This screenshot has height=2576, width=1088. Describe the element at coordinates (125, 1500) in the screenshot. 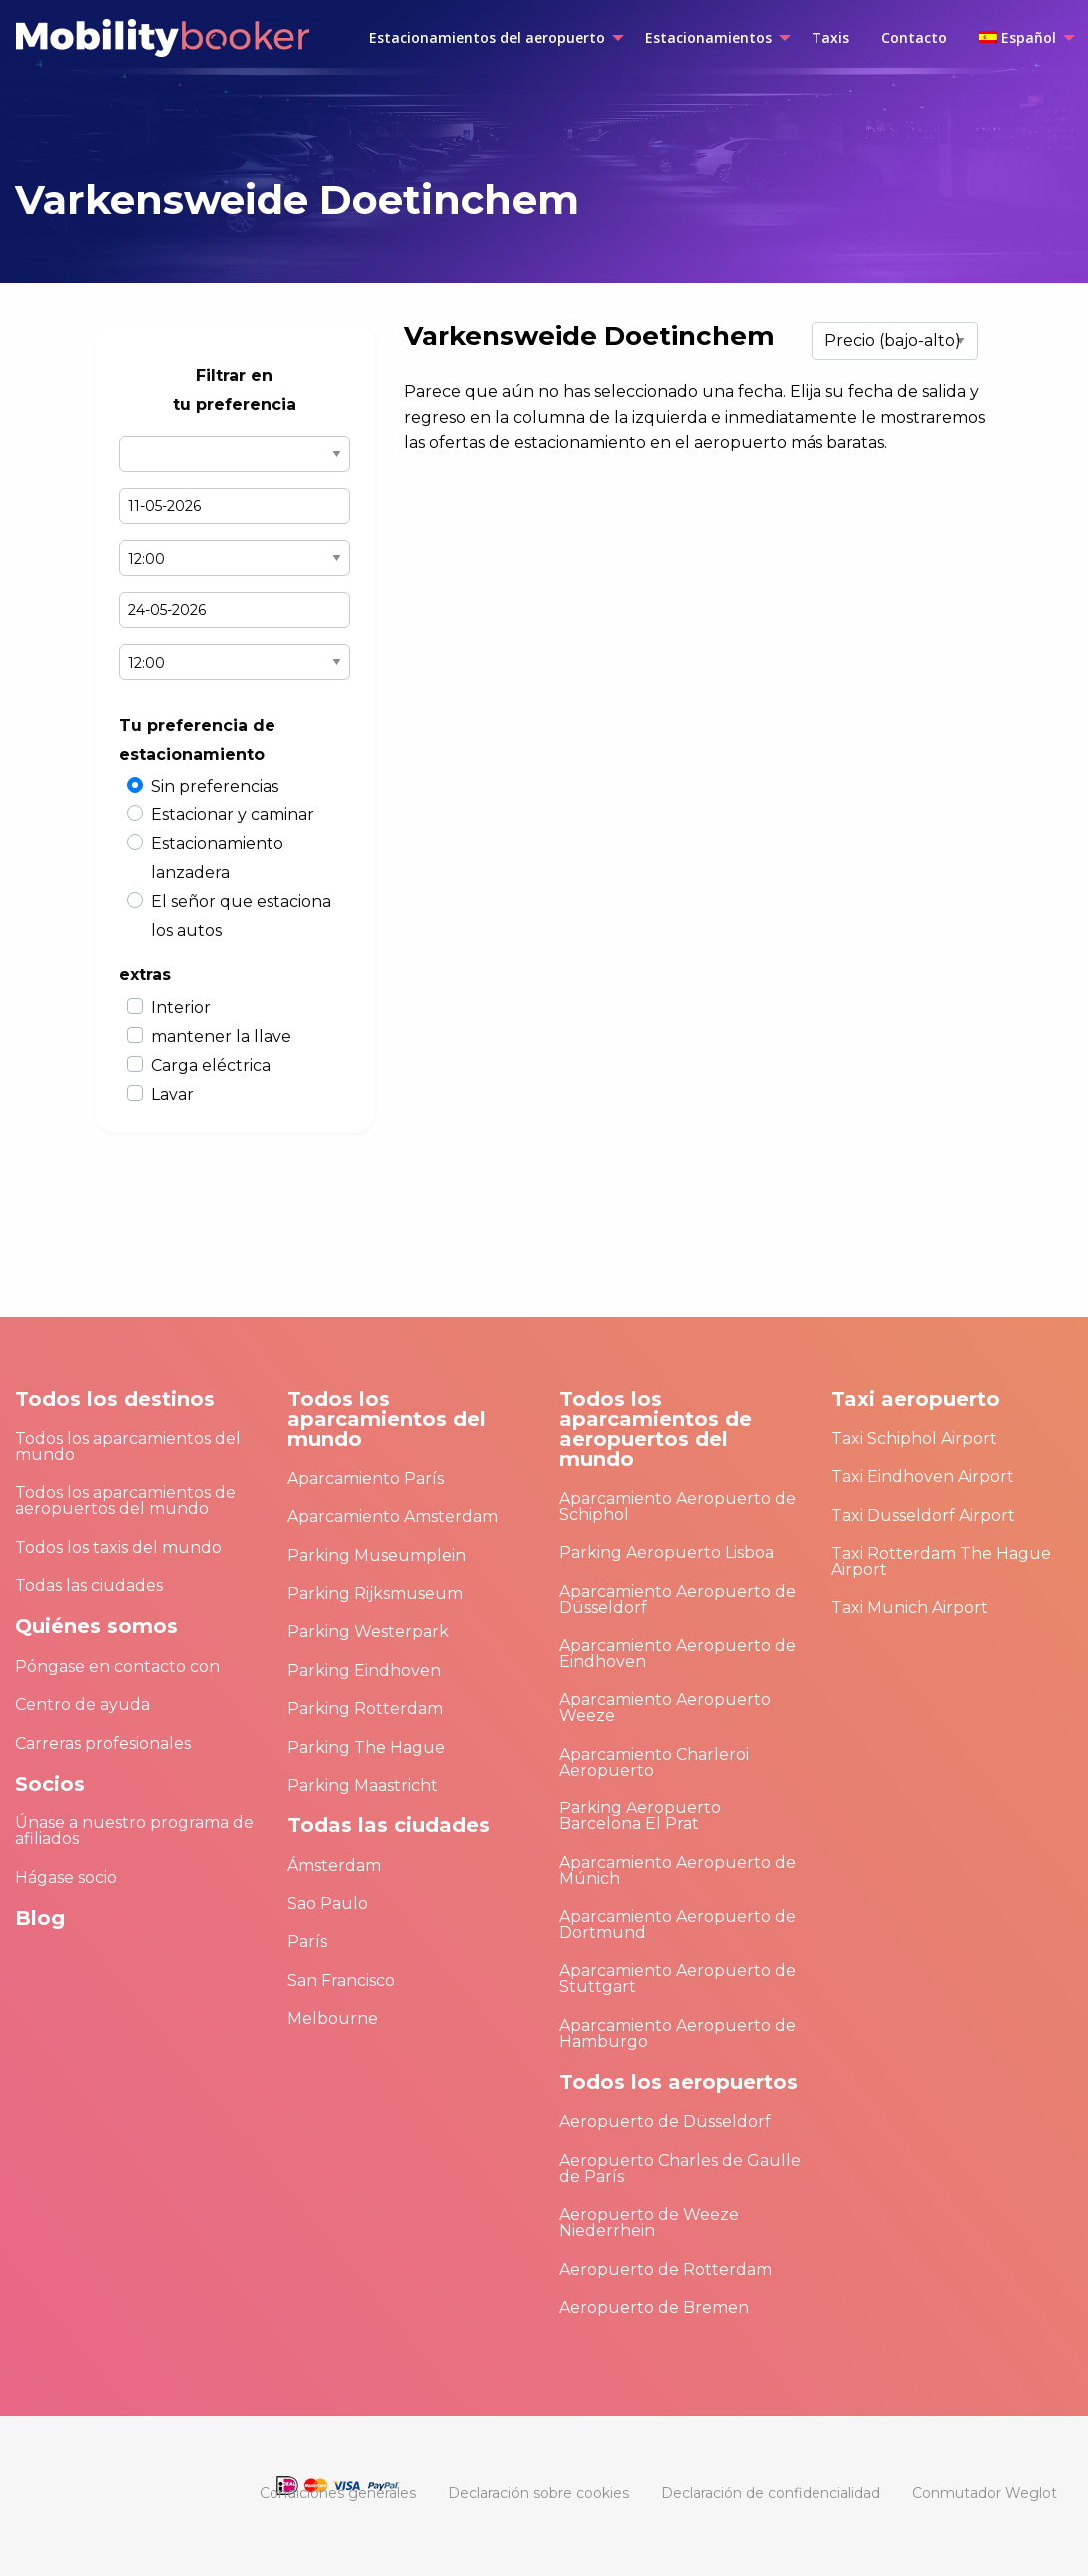

I see `Todos los aparcamientos de aeropuertos del mundo` at that location.